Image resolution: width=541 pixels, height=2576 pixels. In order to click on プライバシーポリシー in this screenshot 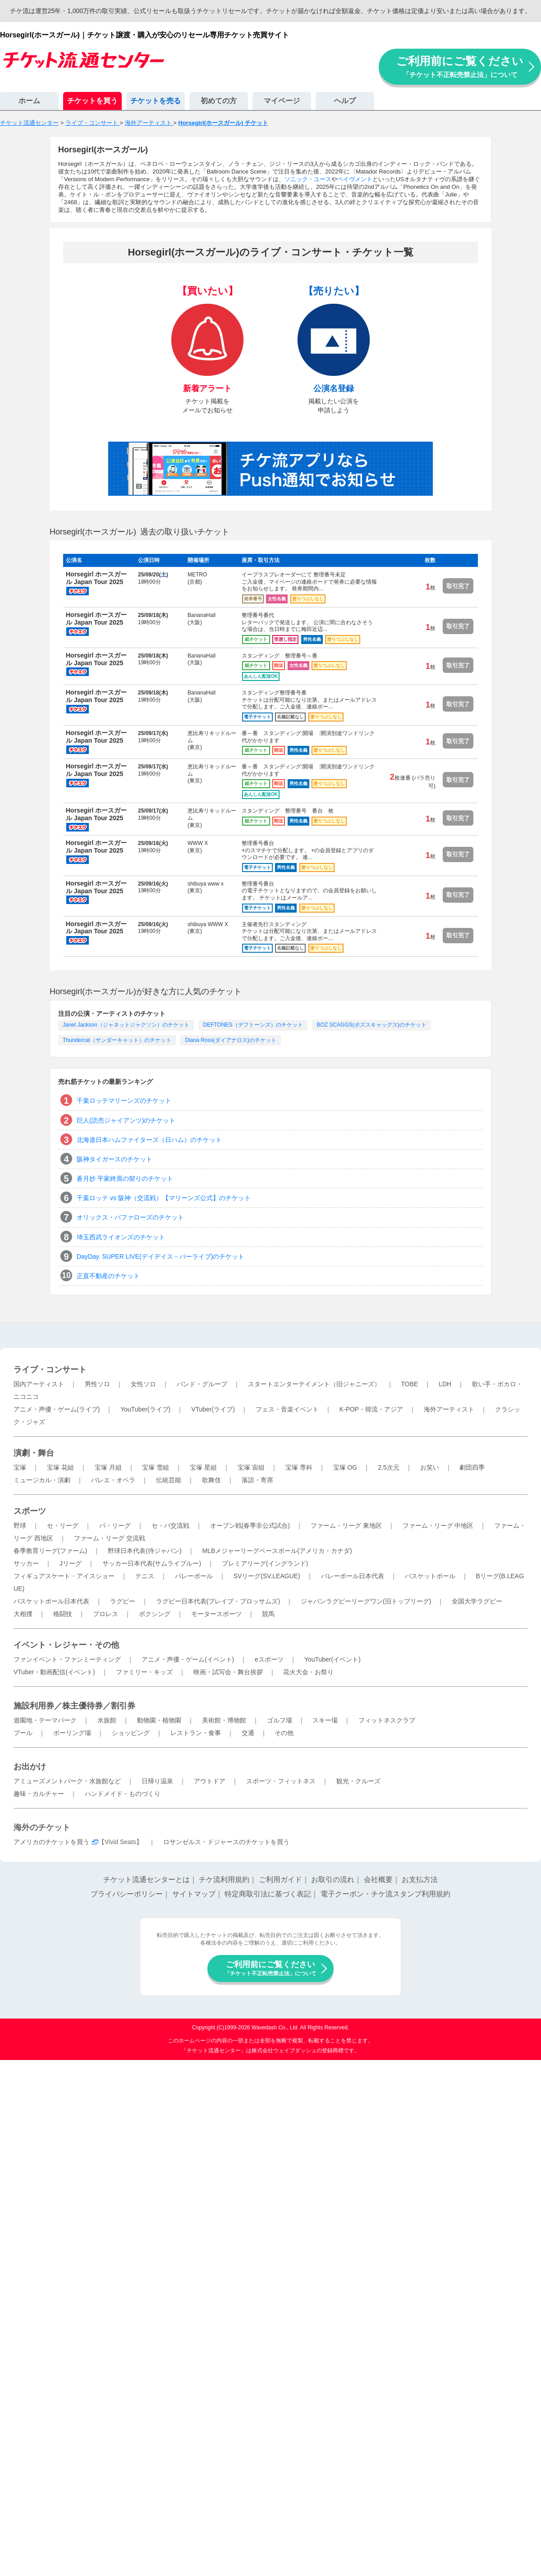, I will do `click(127, 1894)`.